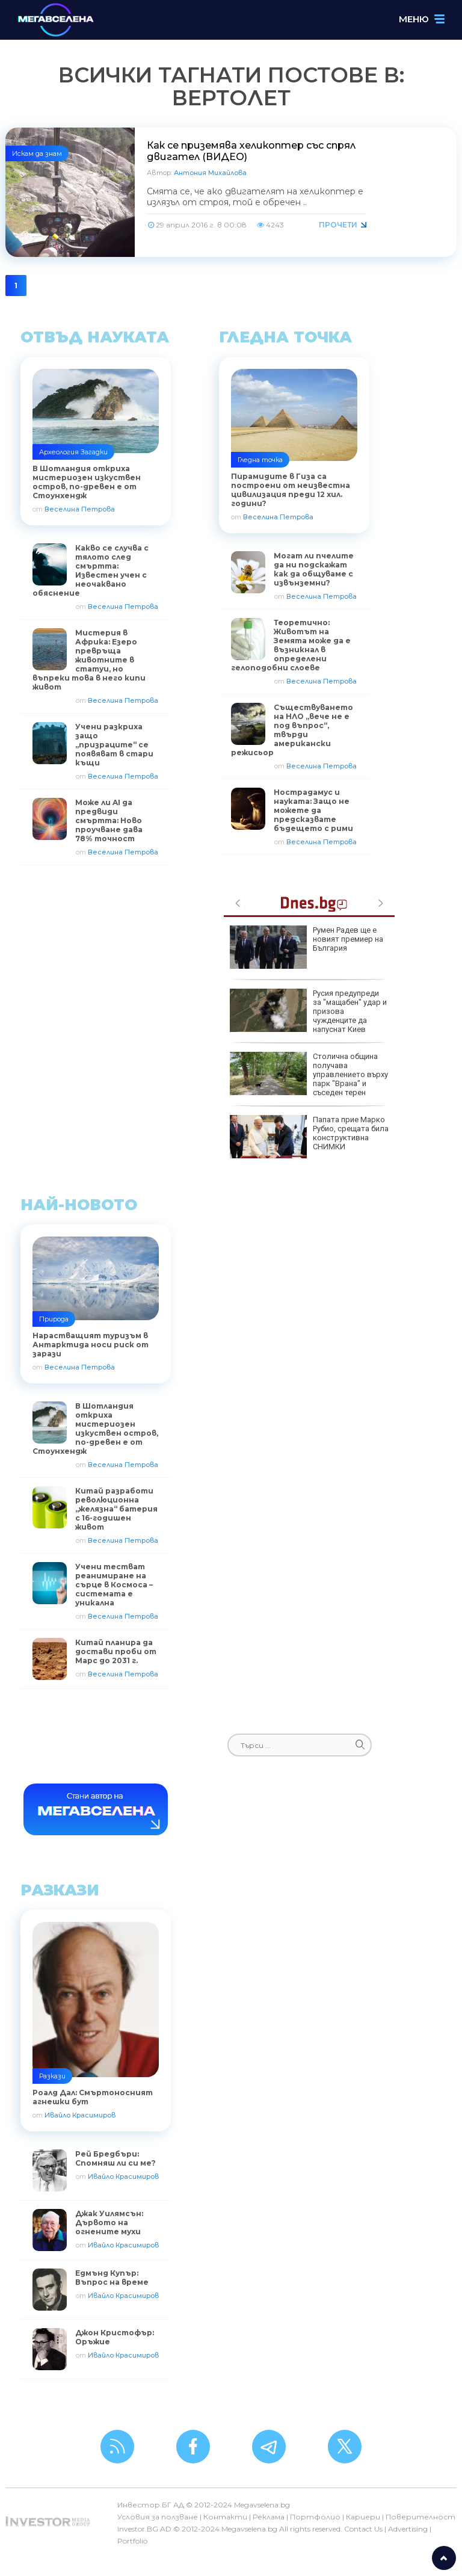 The height and width of the screenshot is (2576, 462). I want to click on Китай планира да достави проби от Марс до 2031 г., so click(115, 1651).